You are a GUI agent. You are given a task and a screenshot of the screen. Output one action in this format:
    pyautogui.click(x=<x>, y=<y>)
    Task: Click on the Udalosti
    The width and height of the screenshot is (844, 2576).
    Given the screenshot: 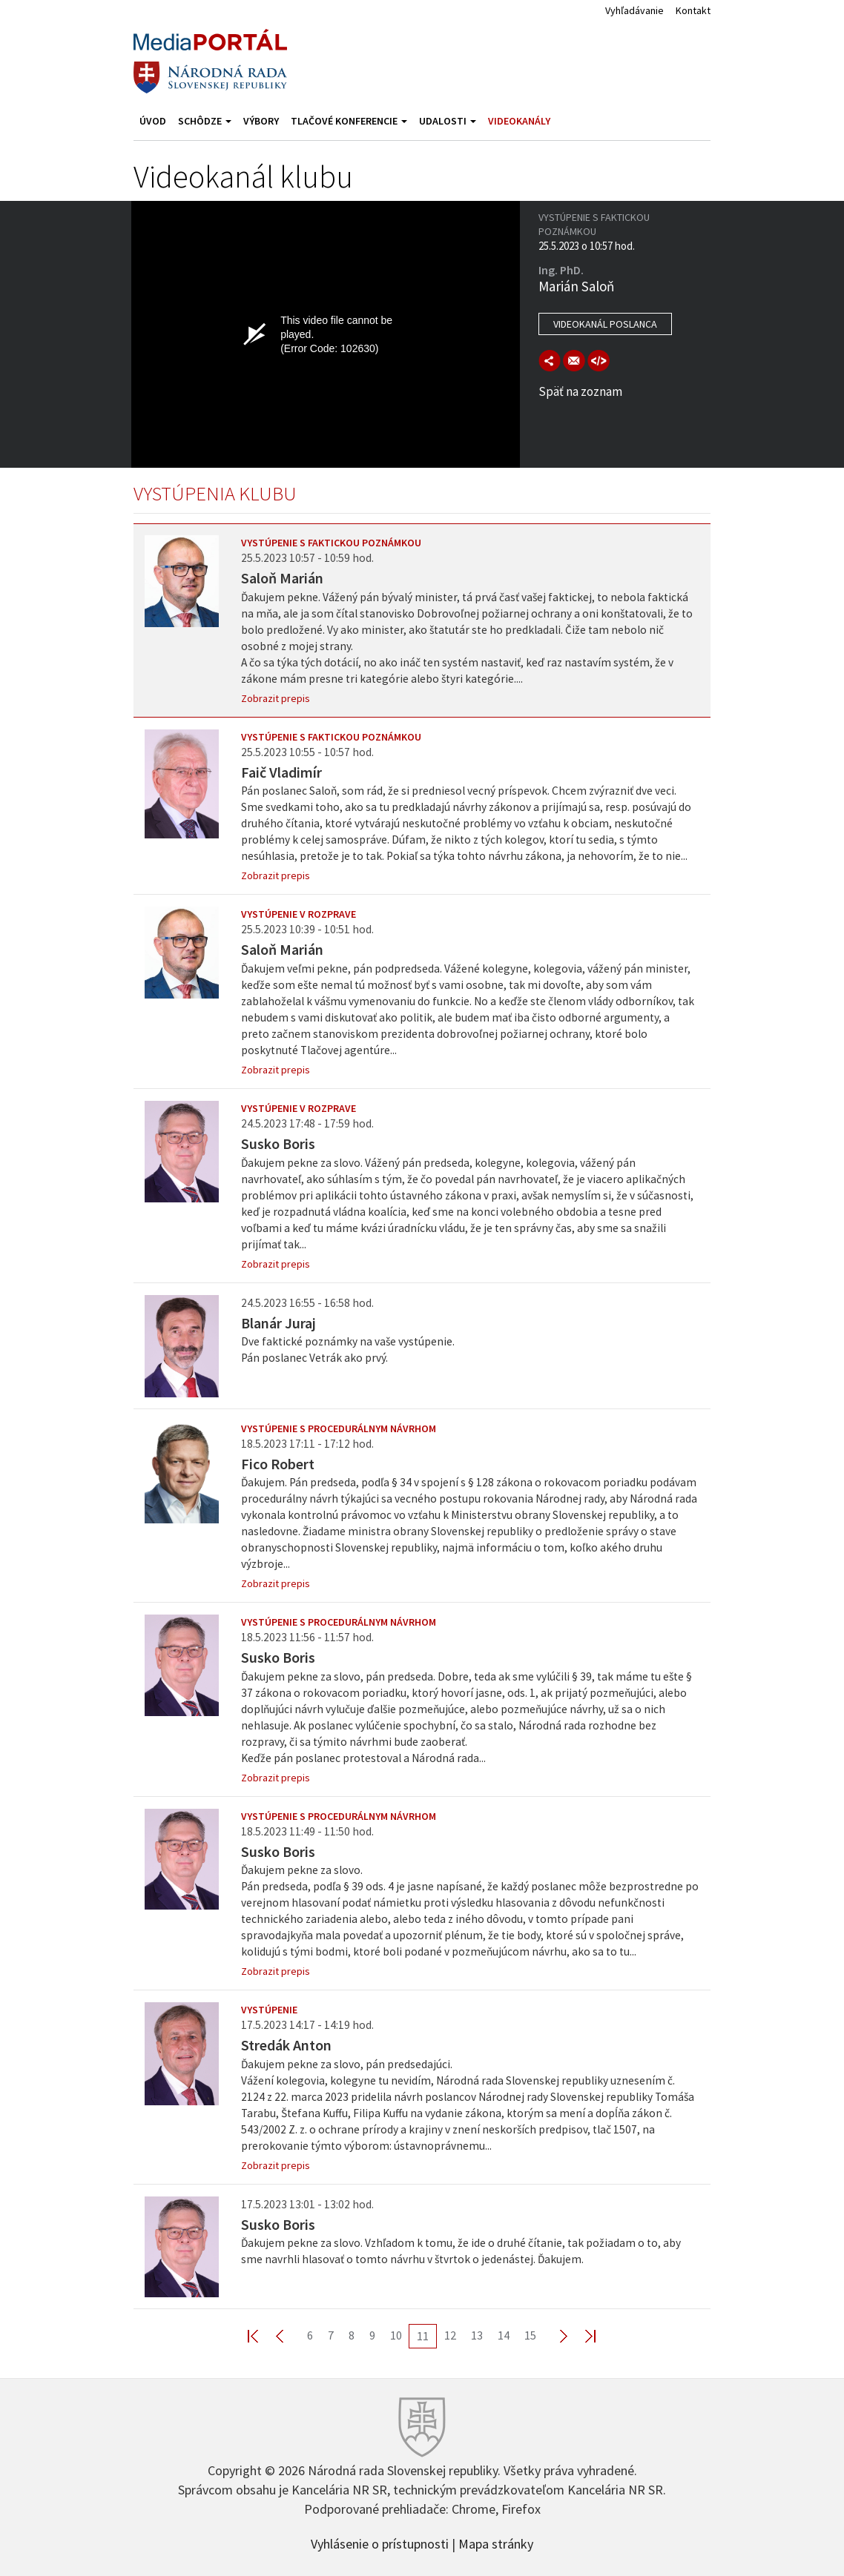 What is the action you would take?
    pyautogui.click(x=447, y=121)
    